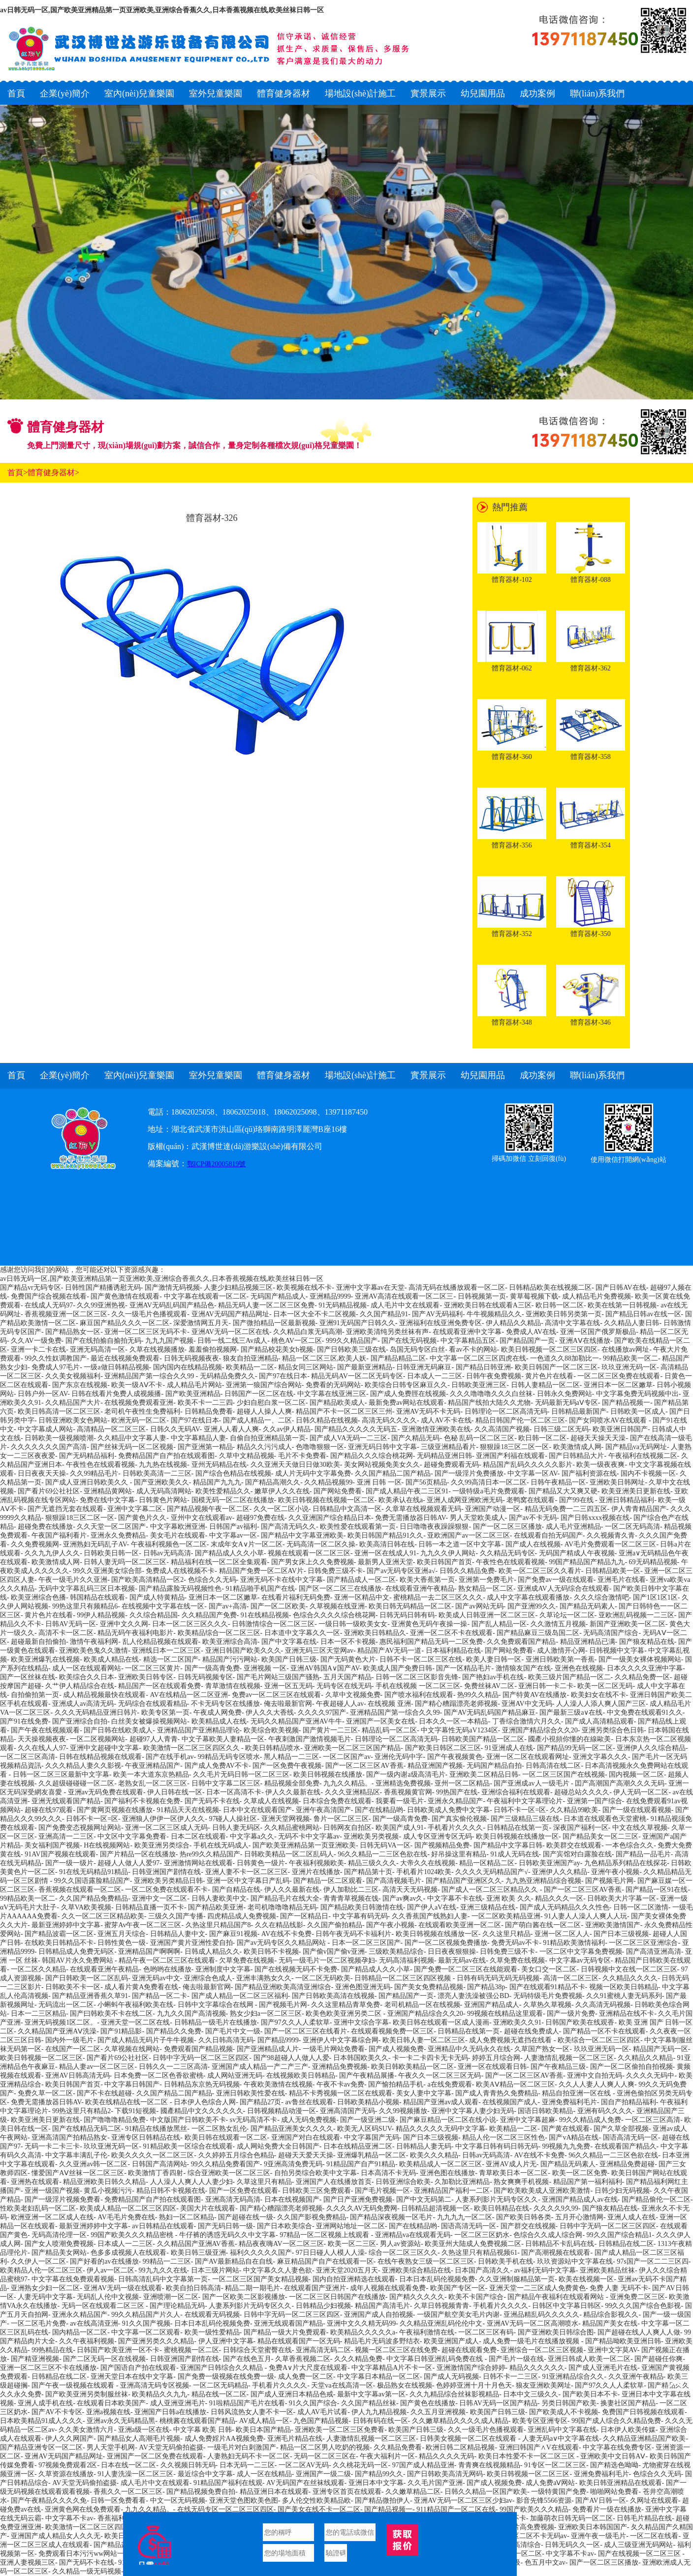  What do you see at coordinates (644, 2518) in the screenshot?
I see `日韩毛片精品在线` at bounding box center [644, 2518].